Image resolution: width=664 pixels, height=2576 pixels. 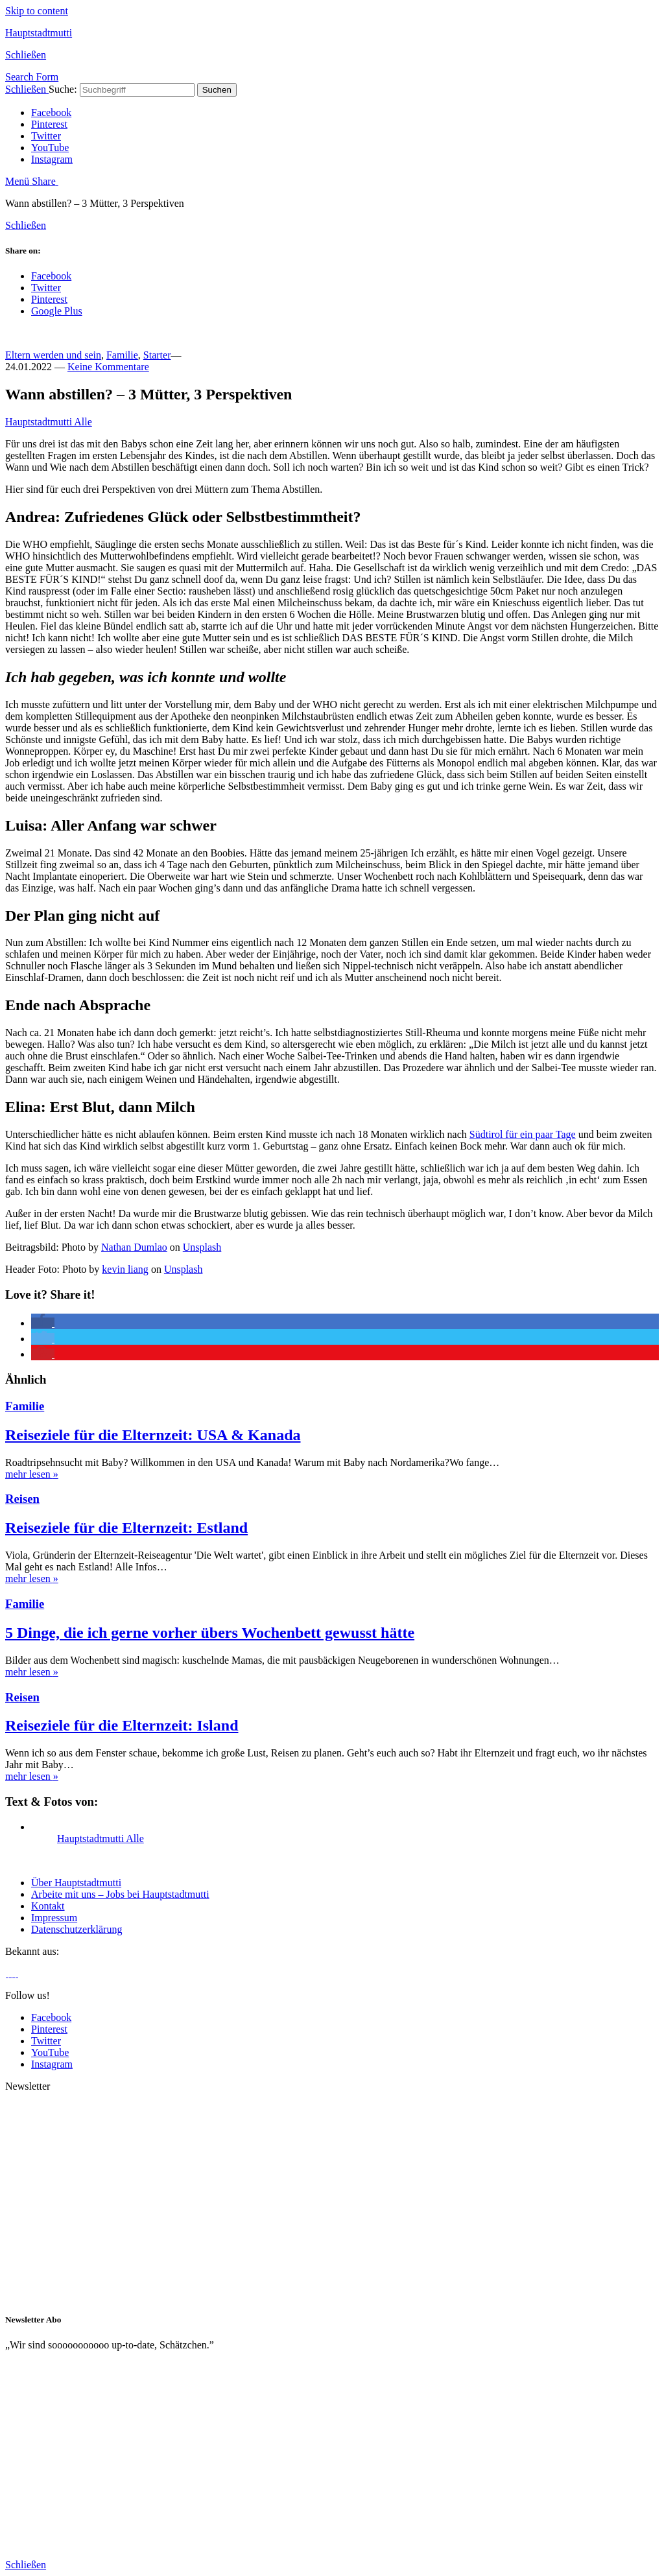 I want to click on Skip to content, so click(x=36, y=10).